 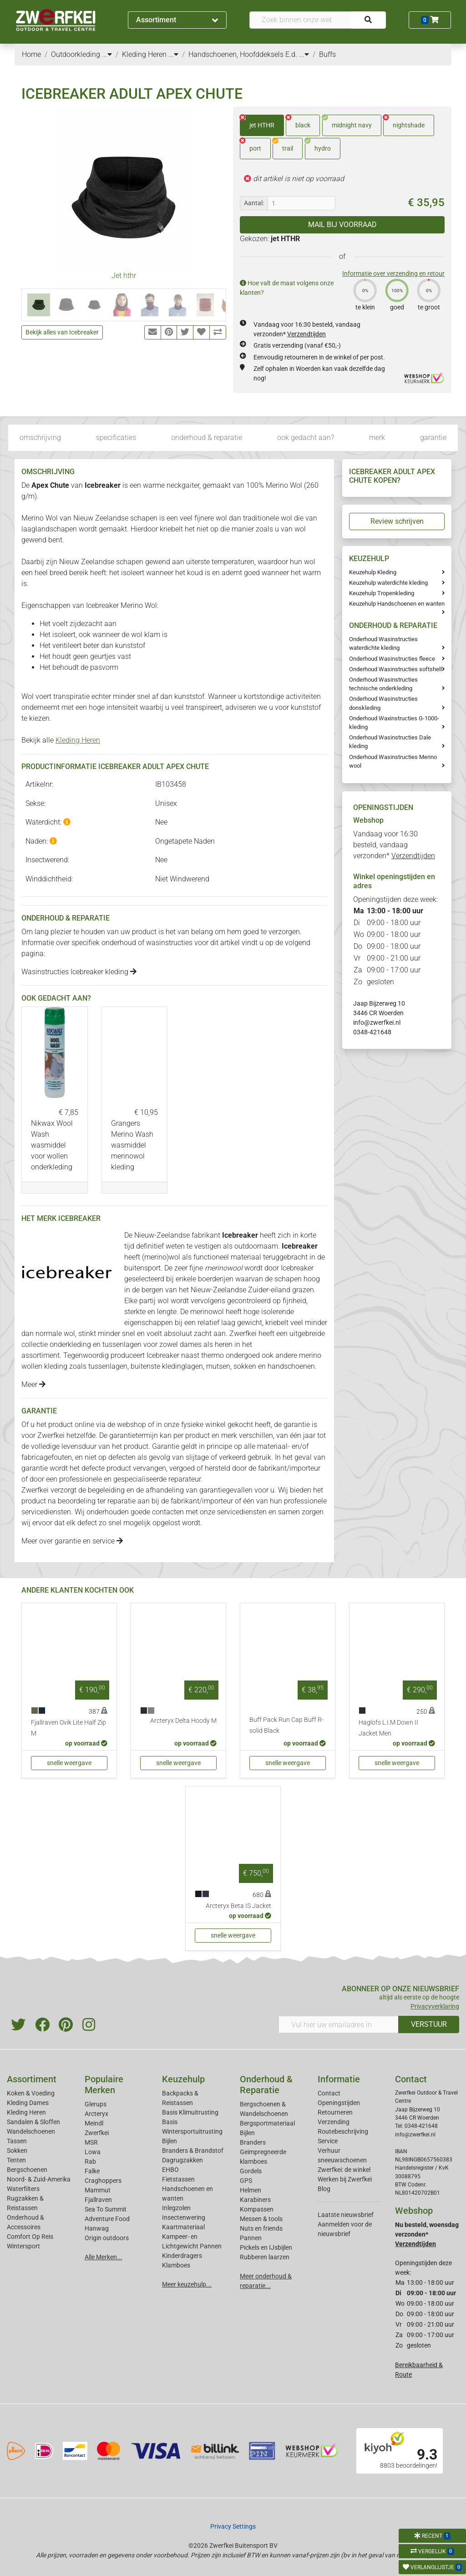 What do you see at coordinates (266, 2247) in the screenshot?
I see `Pickels en IJsbijlen` at bounding box center [266, 2247].